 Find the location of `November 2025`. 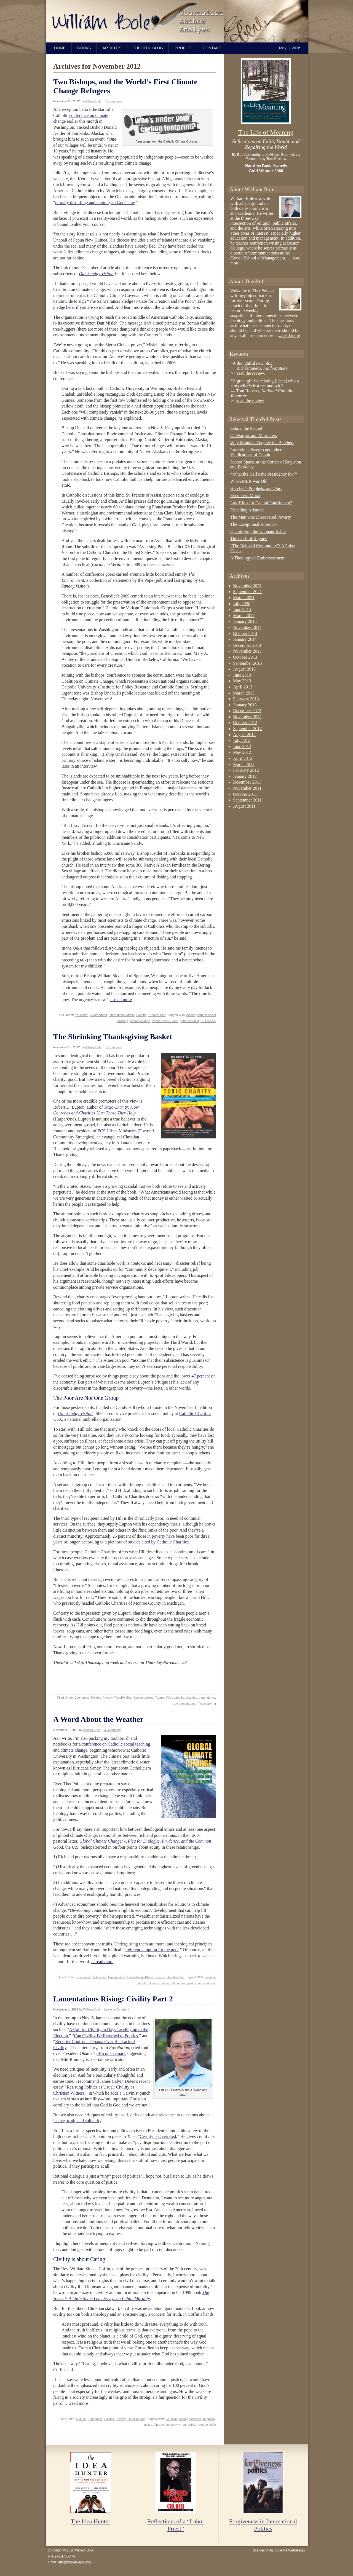

November 2025 is located at coordinates (247, 585).